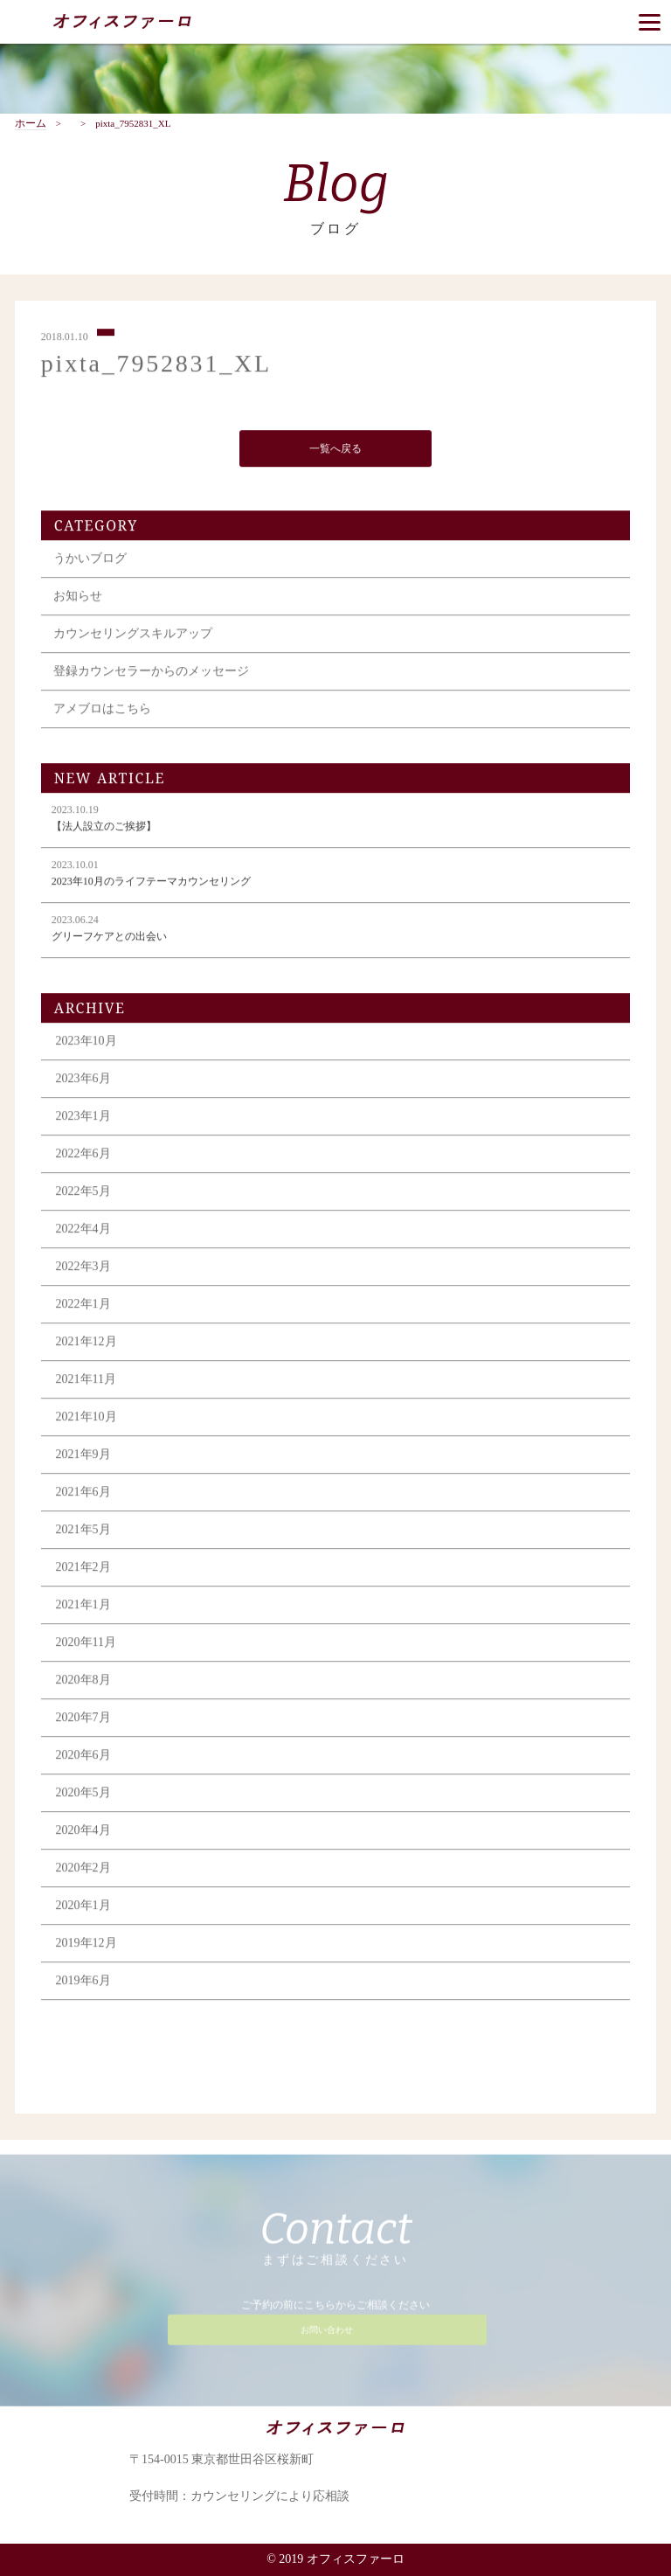  What do you see at coordinates (83, 1569) in the screenshot?
I see `2021年2月` at bounding box center [83, 1569].